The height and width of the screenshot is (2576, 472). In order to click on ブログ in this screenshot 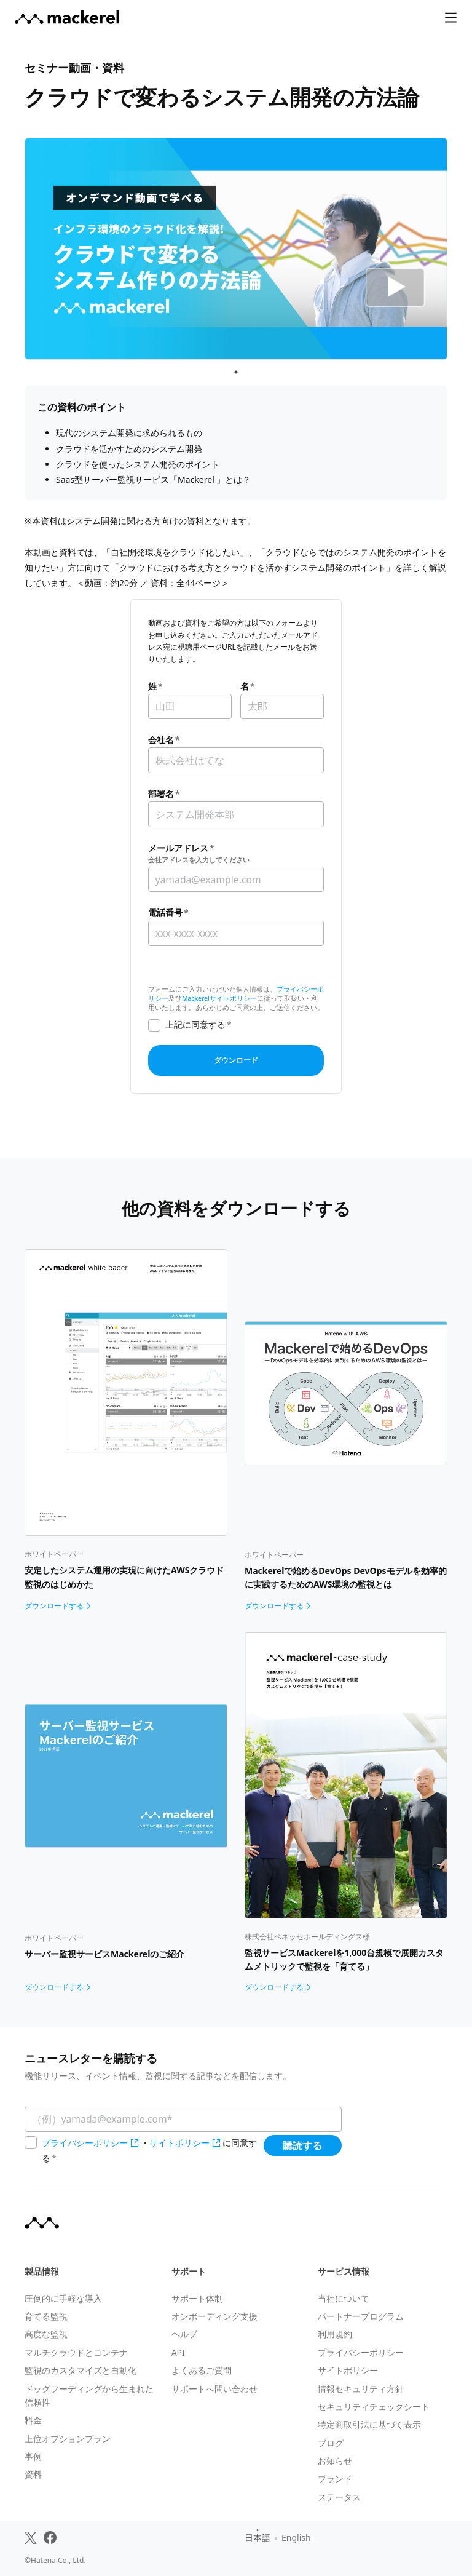, I will do `click(331, 2443)`.